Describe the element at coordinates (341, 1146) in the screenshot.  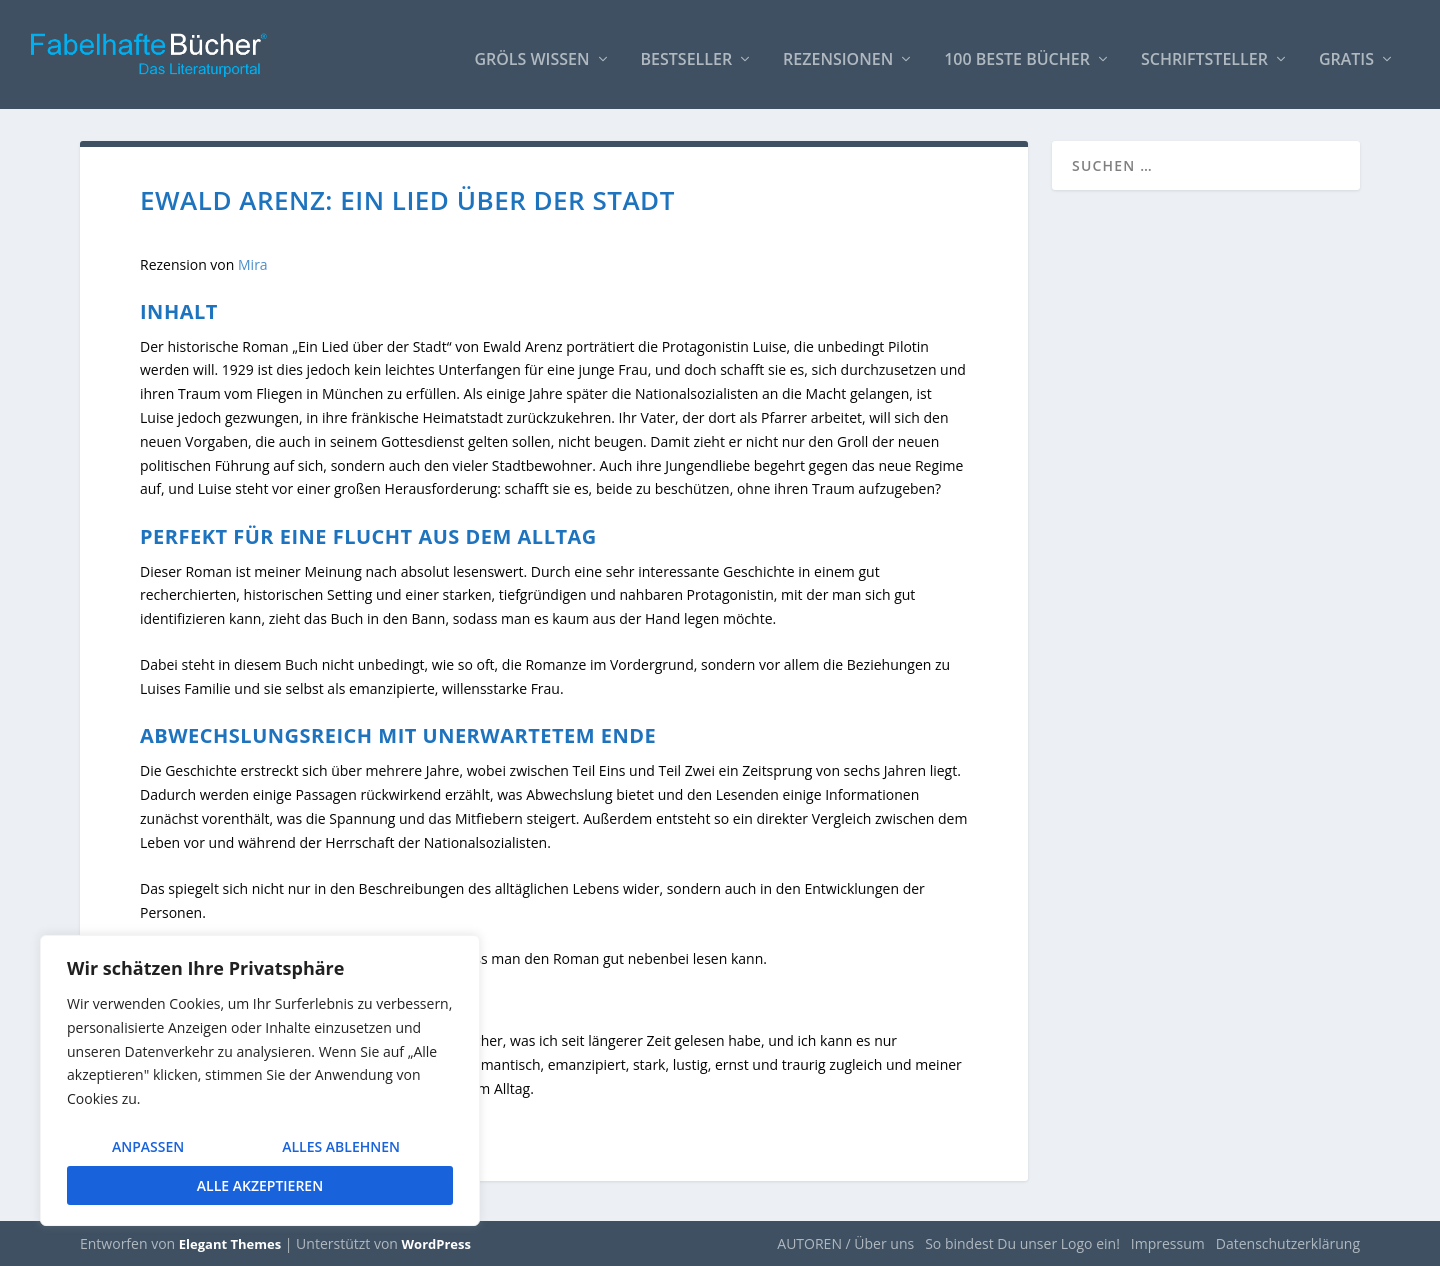
I see `Alles ablehnen` at that location.